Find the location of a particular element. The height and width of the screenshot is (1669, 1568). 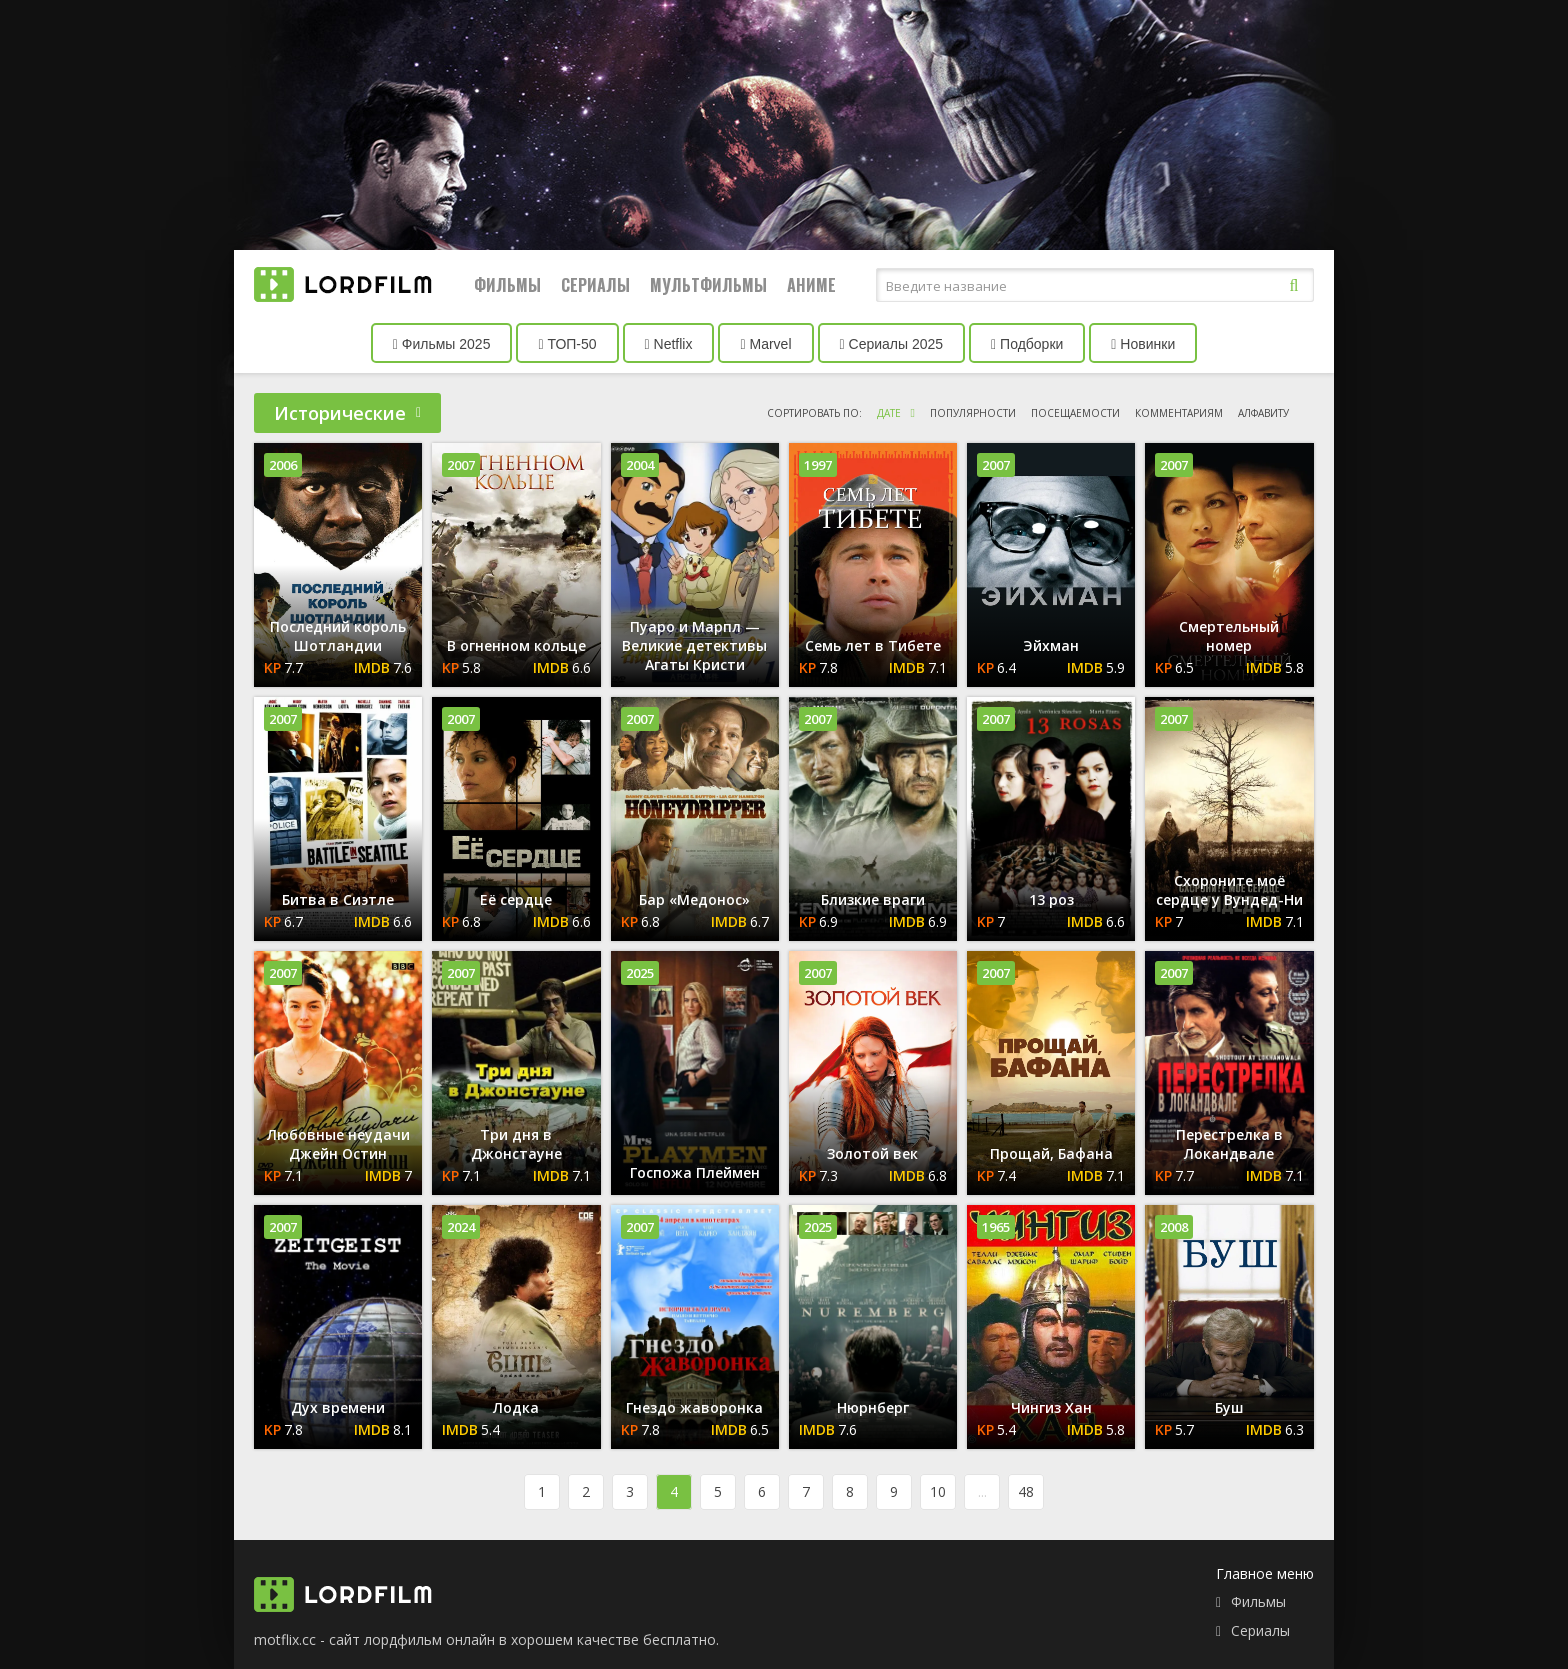

Фильмы 2025 is located at coordinates (442, 344).